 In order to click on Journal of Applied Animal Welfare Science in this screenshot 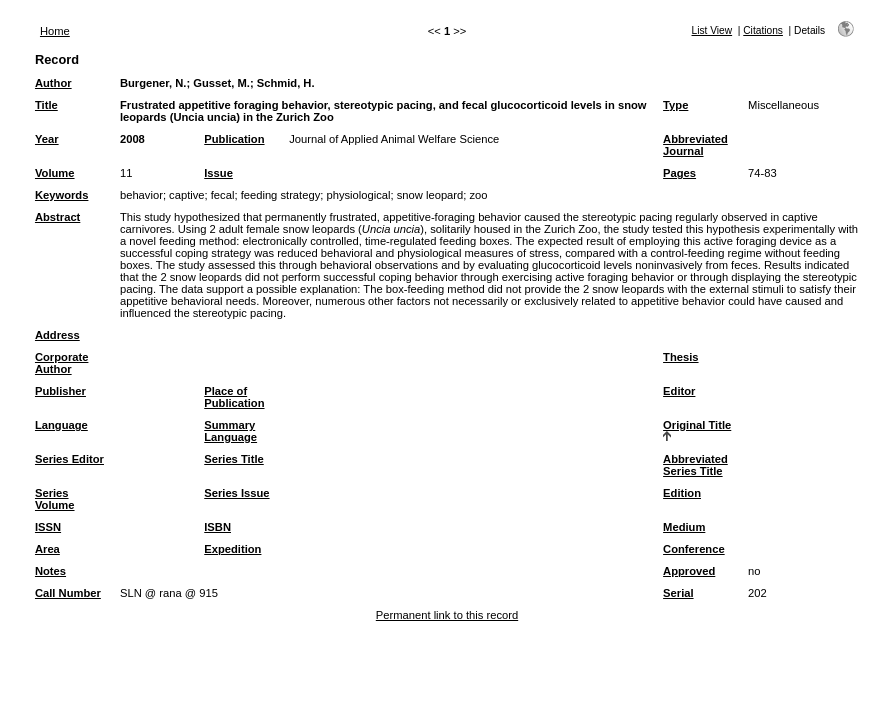, I will do `click(394, 139)`.